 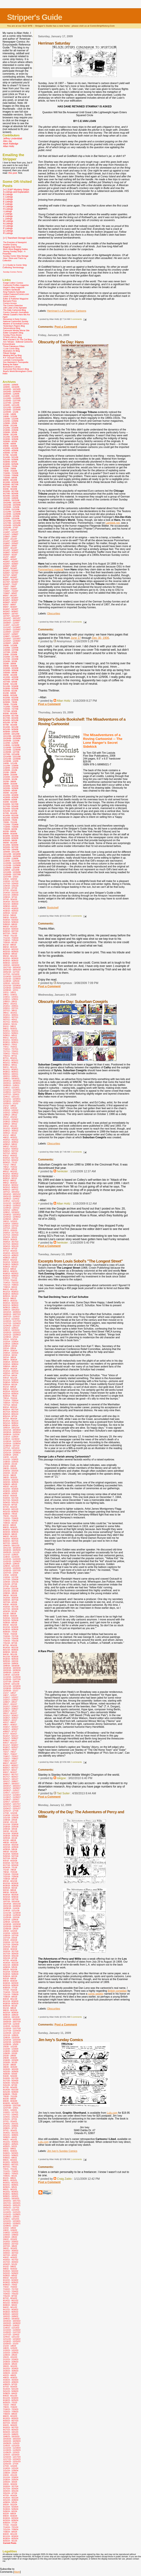 I want to click on 3/6/22 - 3/13/22, so click(x=10, y=2248).